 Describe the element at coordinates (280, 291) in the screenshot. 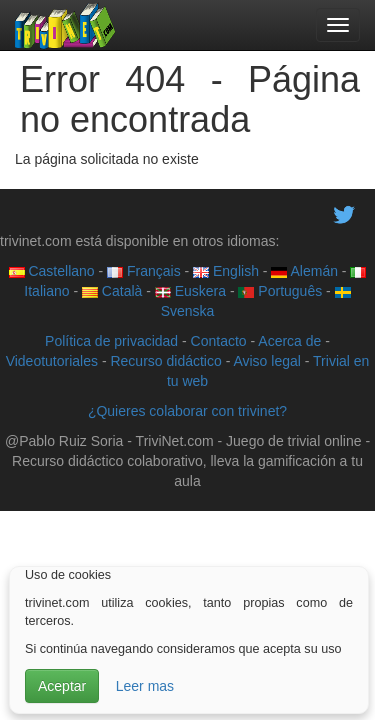

I see `Português` at that location.